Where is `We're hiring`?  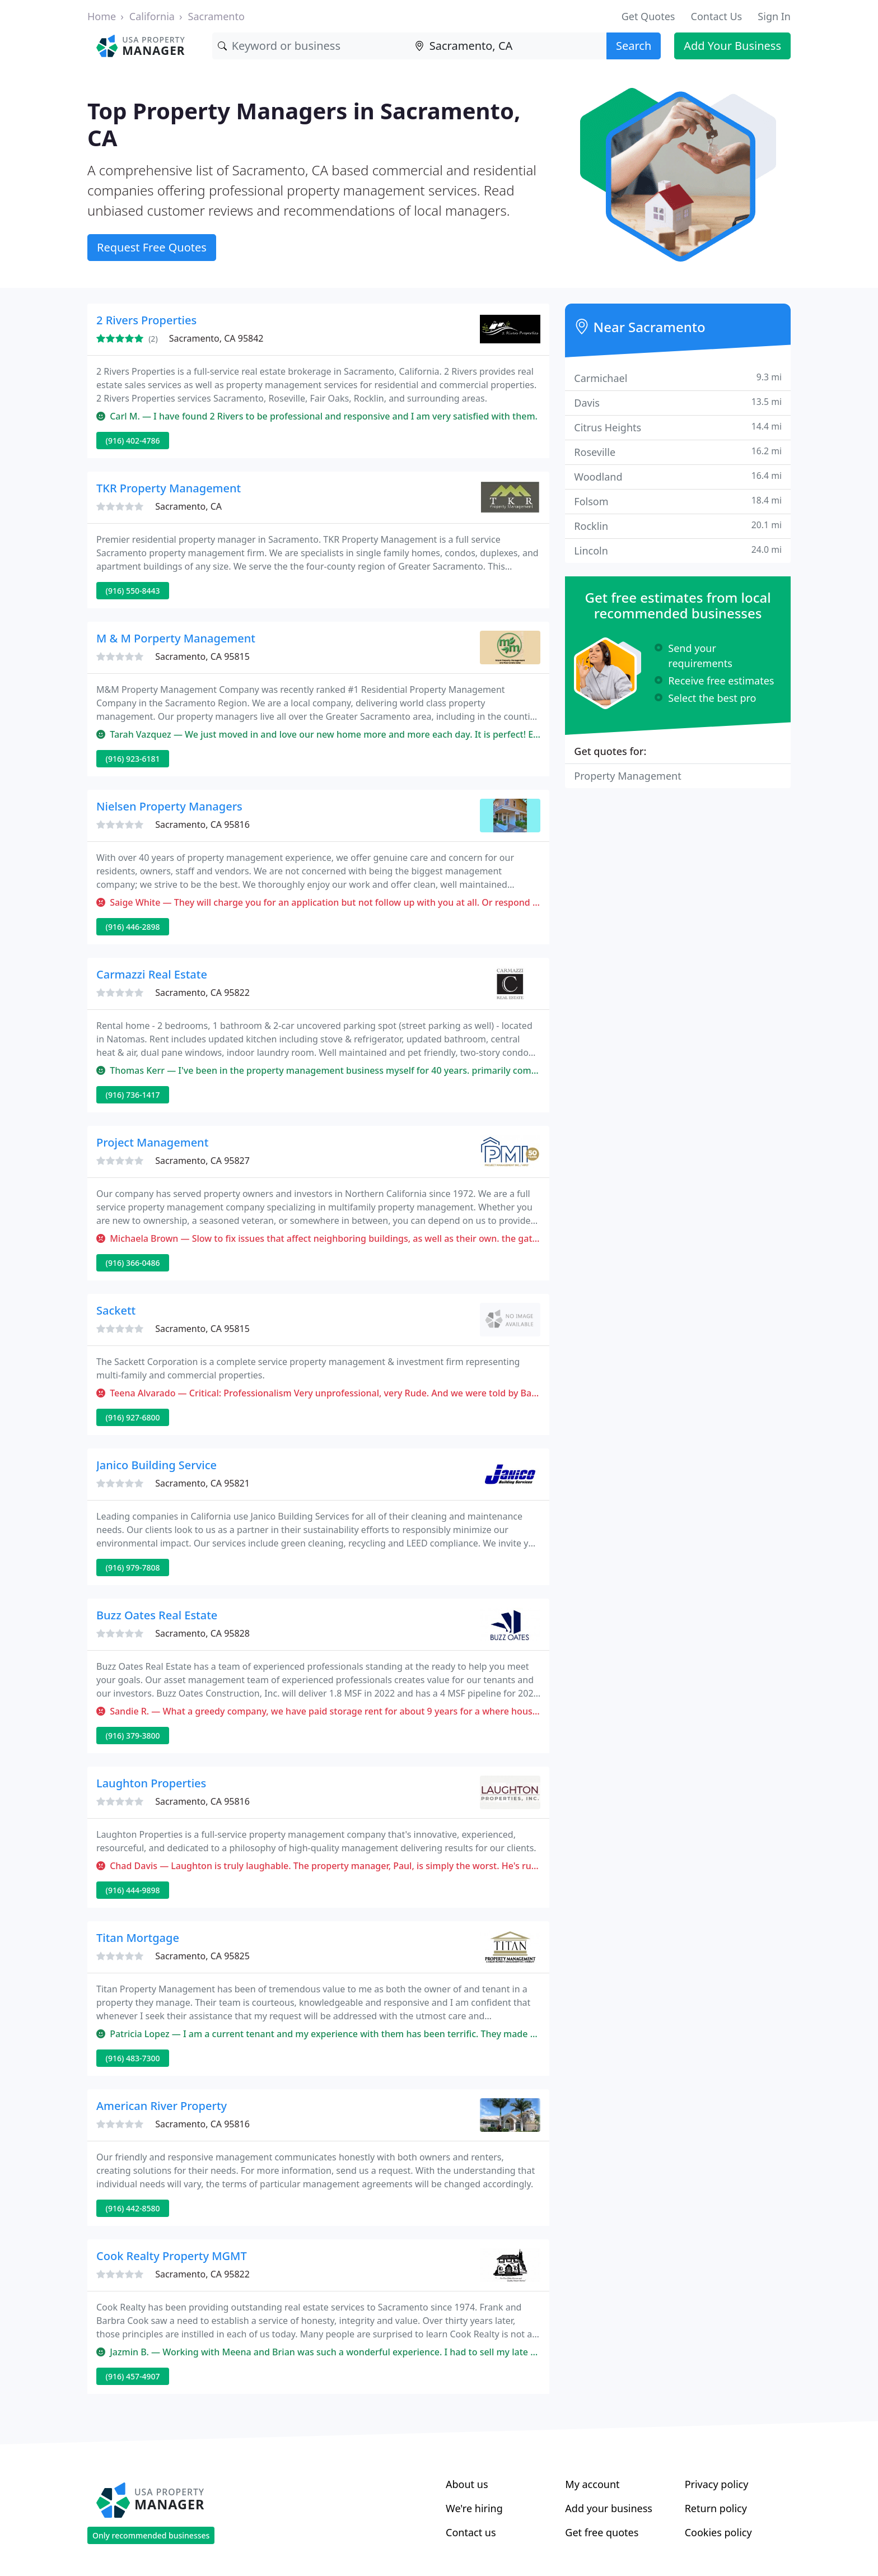
We're hiring is located at coordinates (474, 2508).